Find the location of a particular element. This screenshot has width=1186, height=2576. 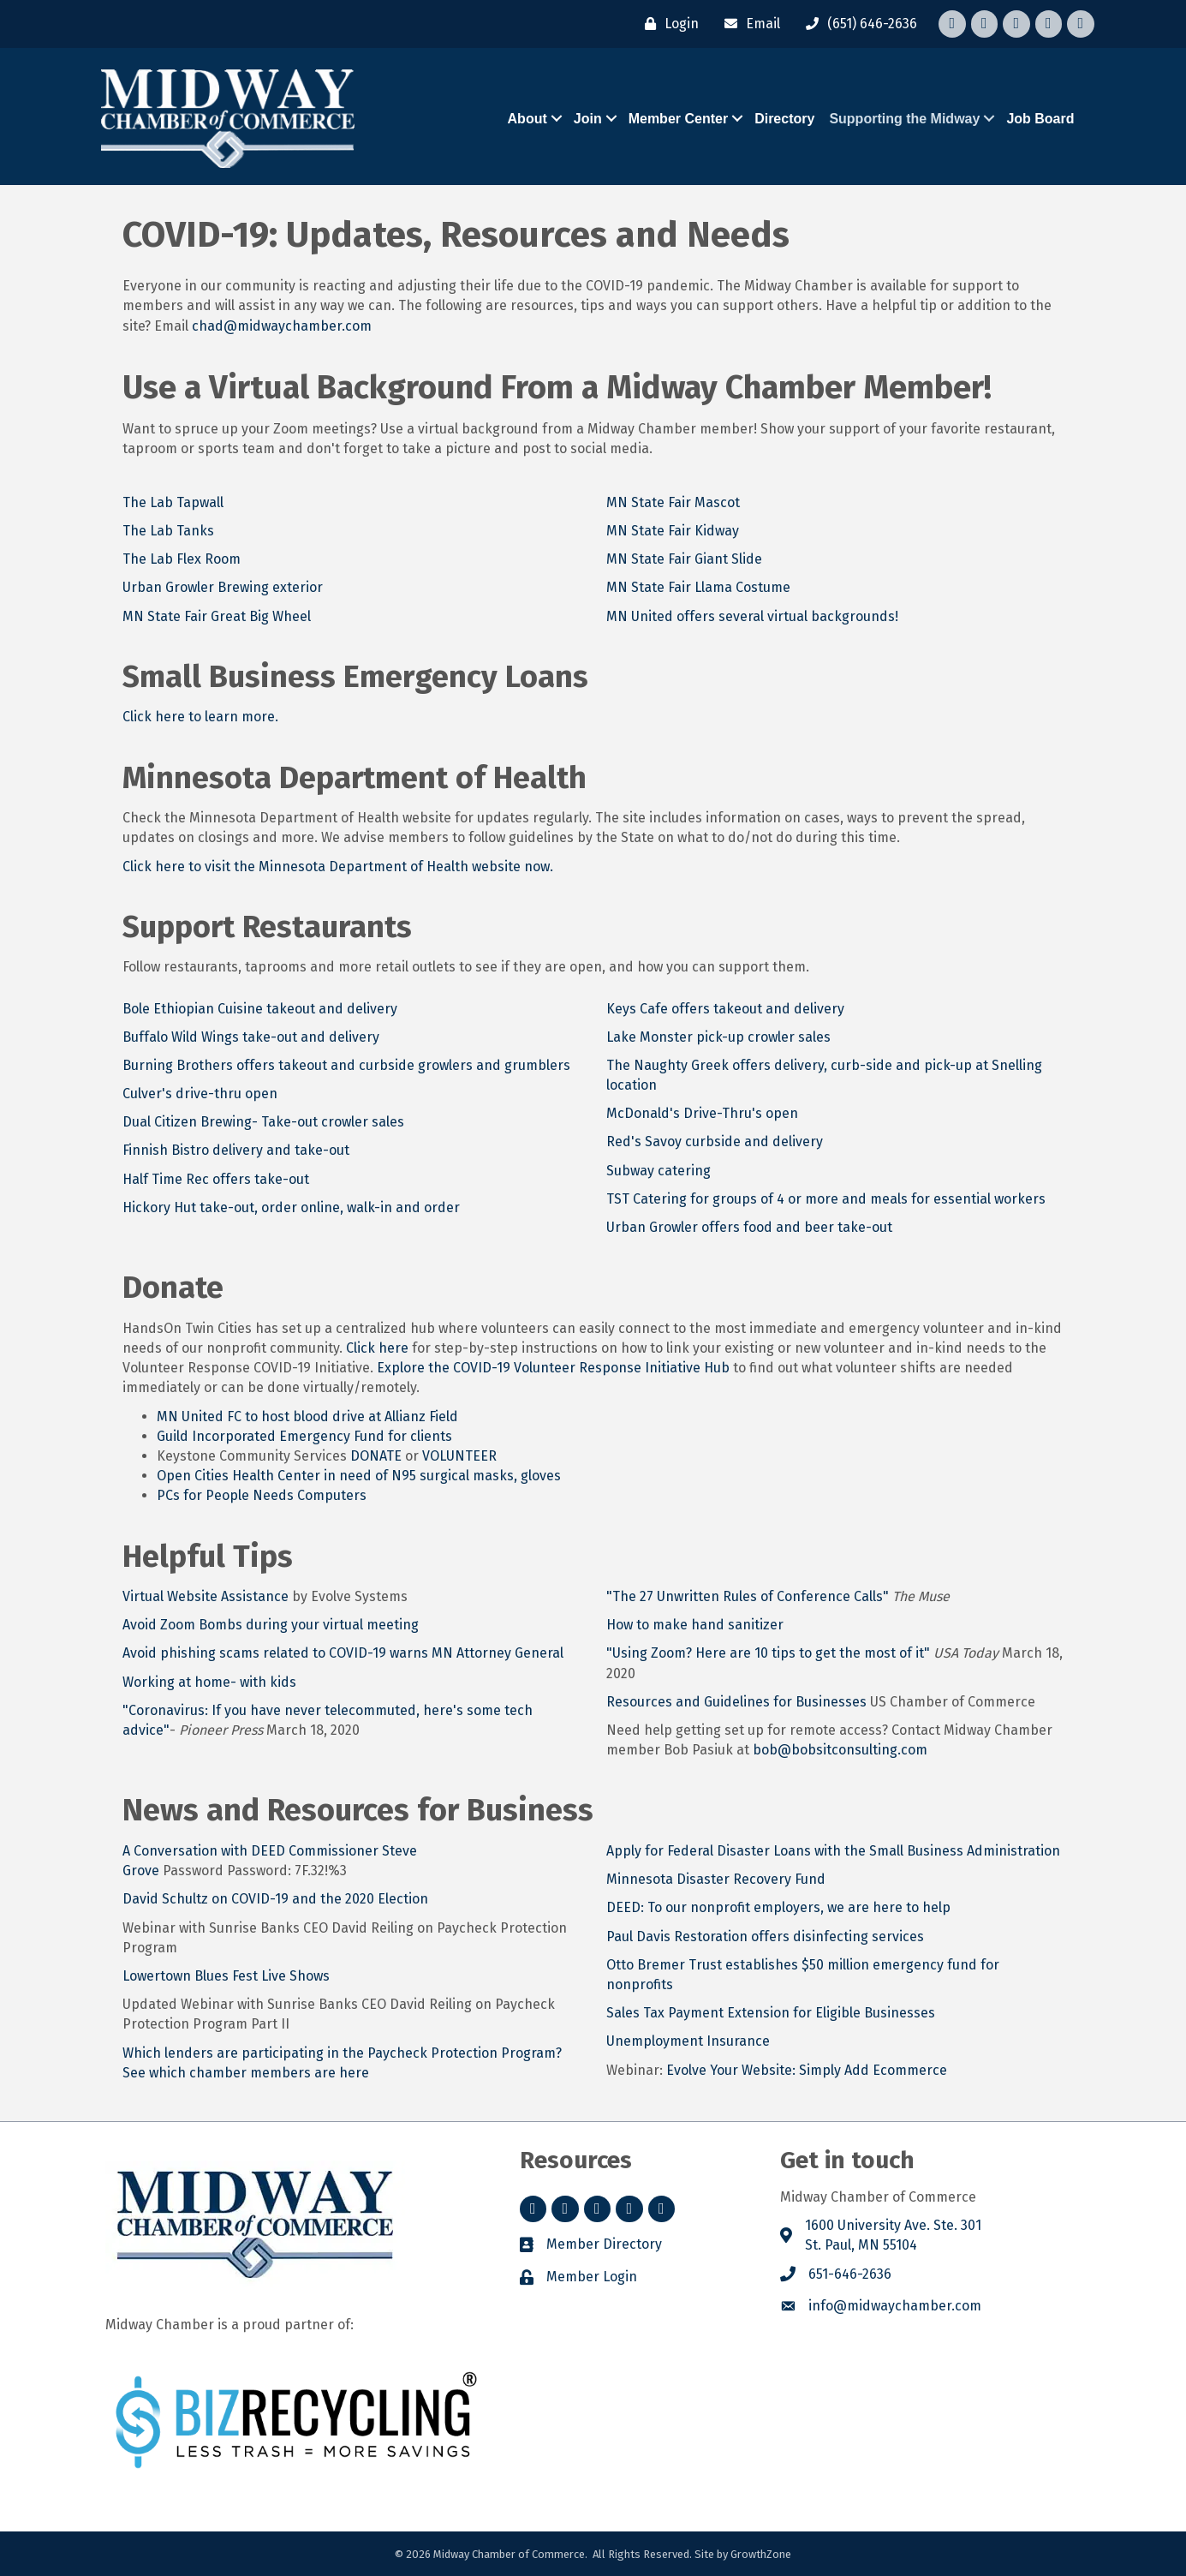

Buffalo Wild Wings take-out and delivery is located at coordinates (250, 1037).